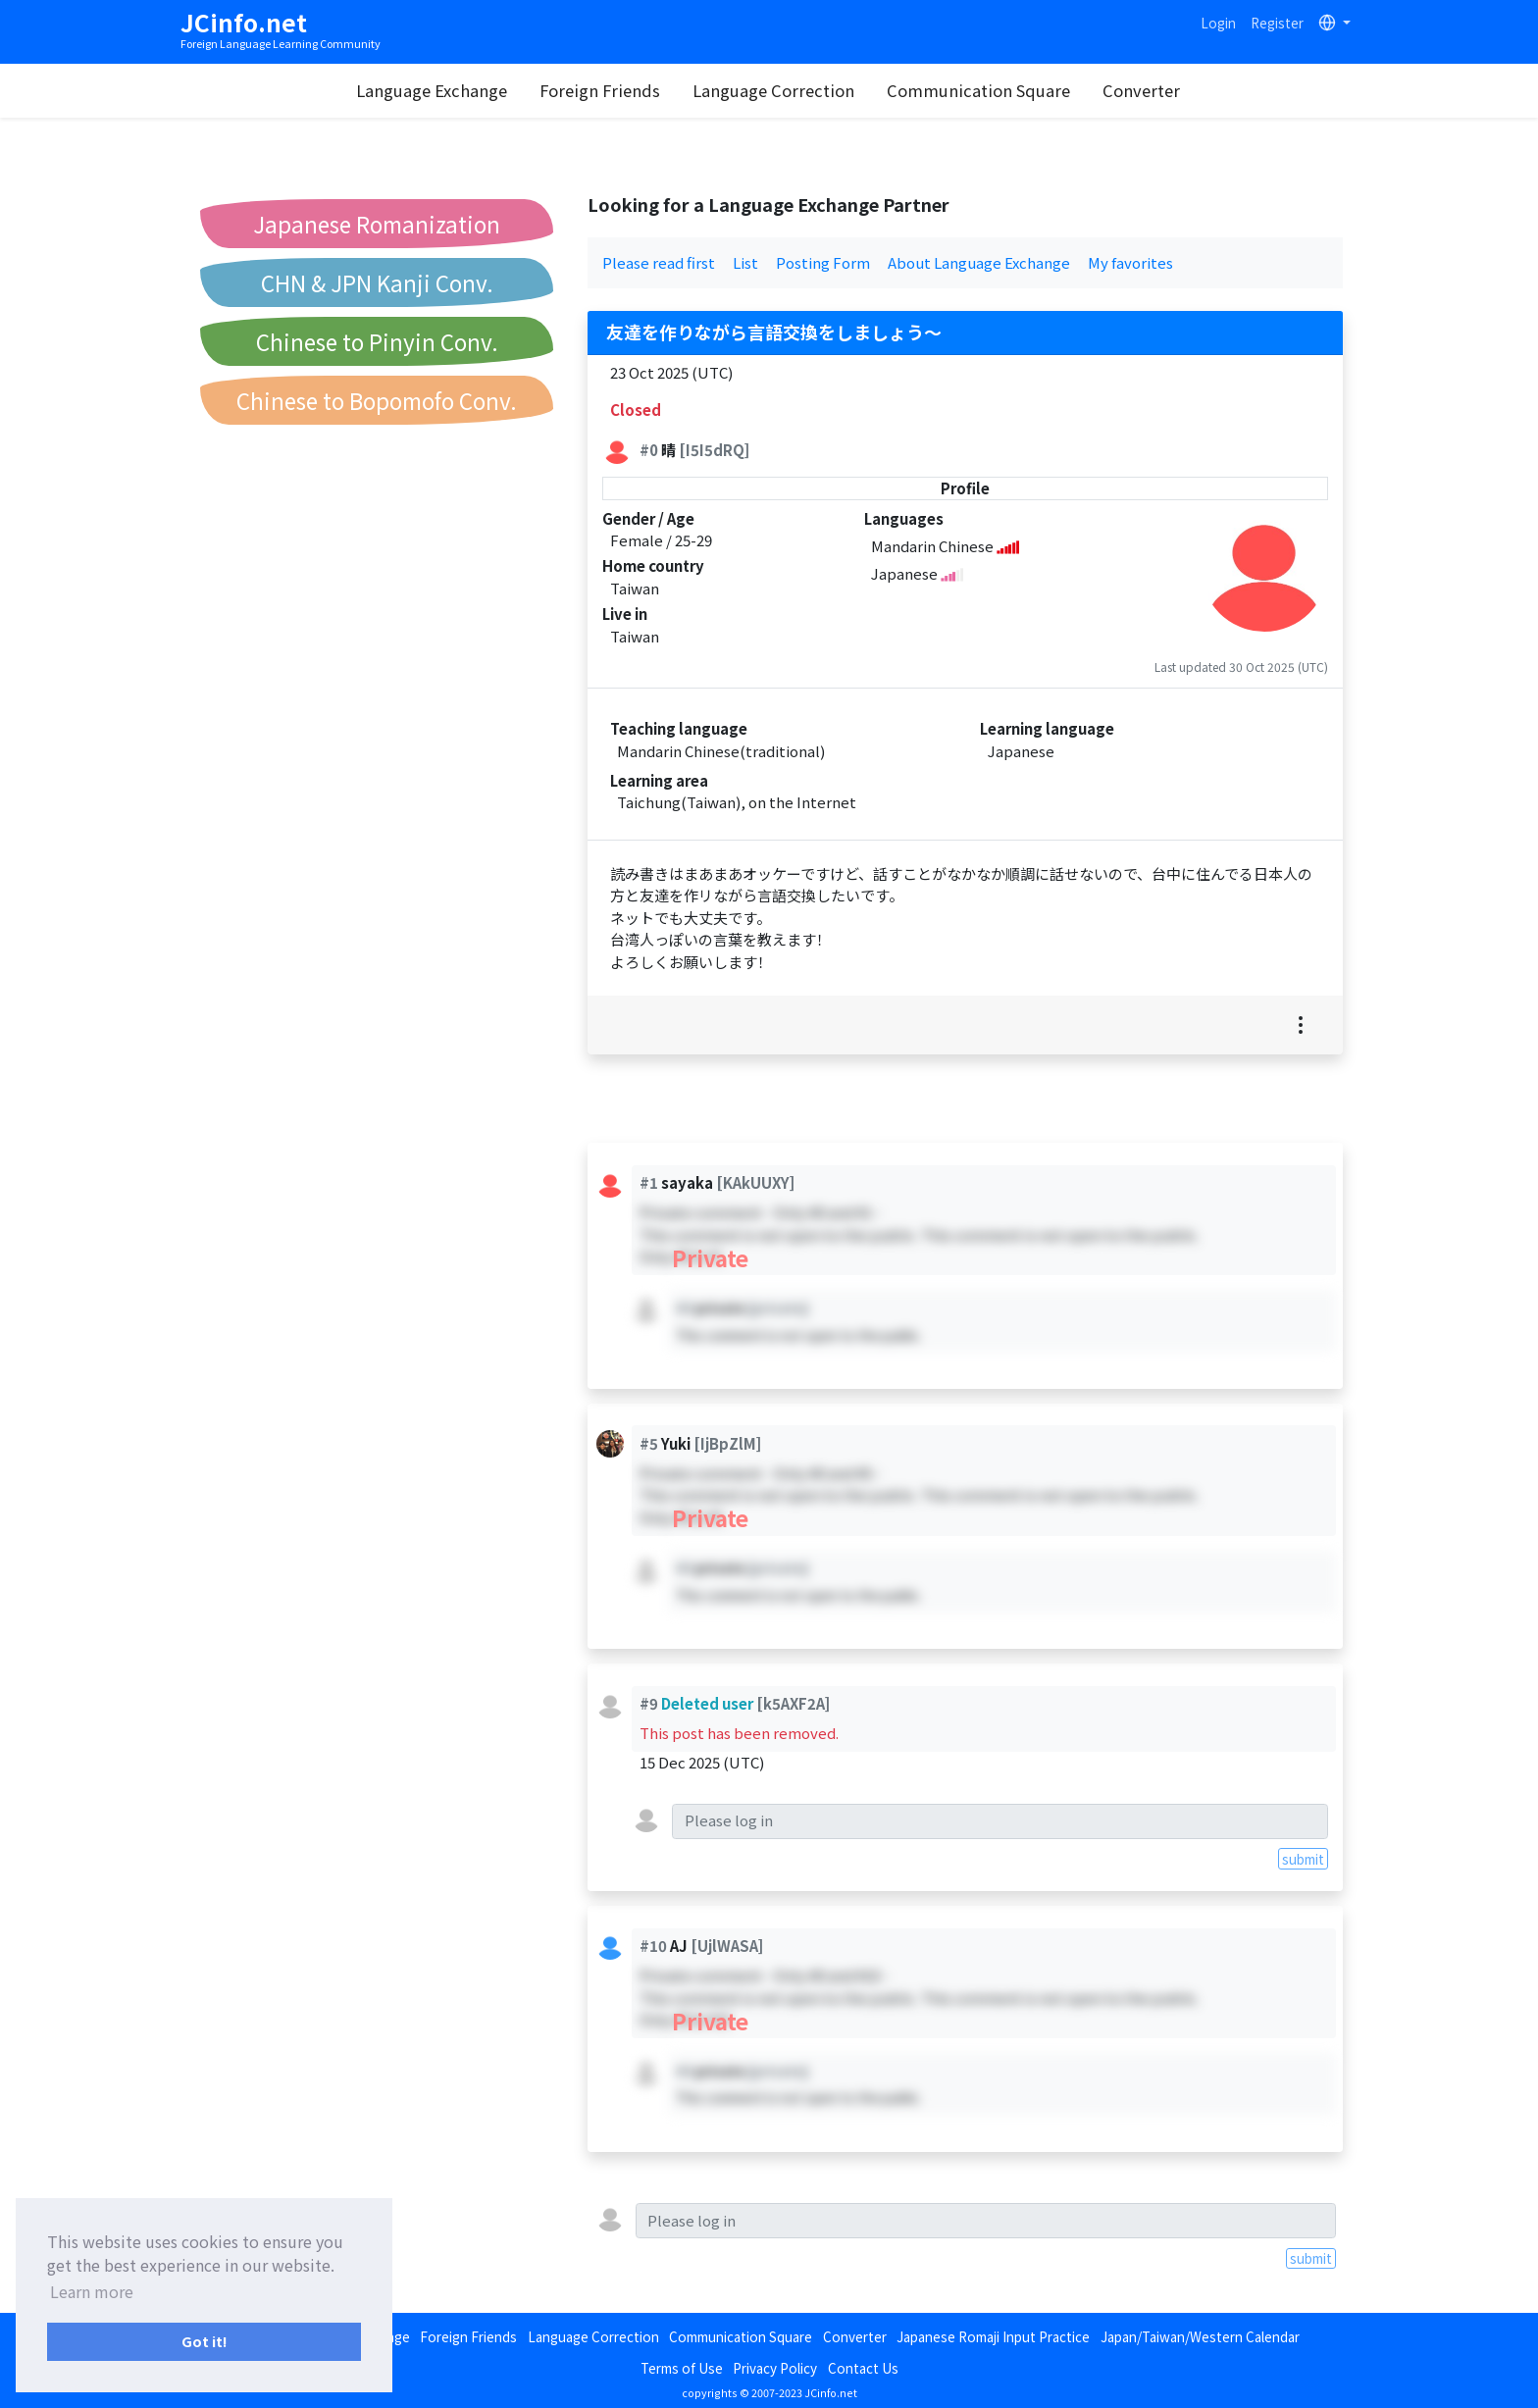  What do you see at coordinates (91, 2291) in the screenshot?
I see `Learn more [button]` at bounding box center [91, 2291].